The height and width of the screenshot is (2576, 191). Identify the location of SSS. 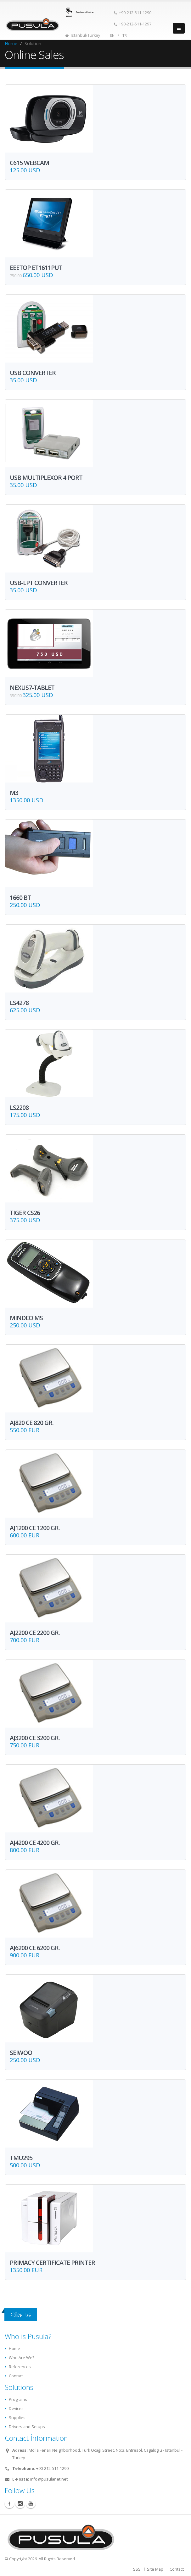
(137, 2569).